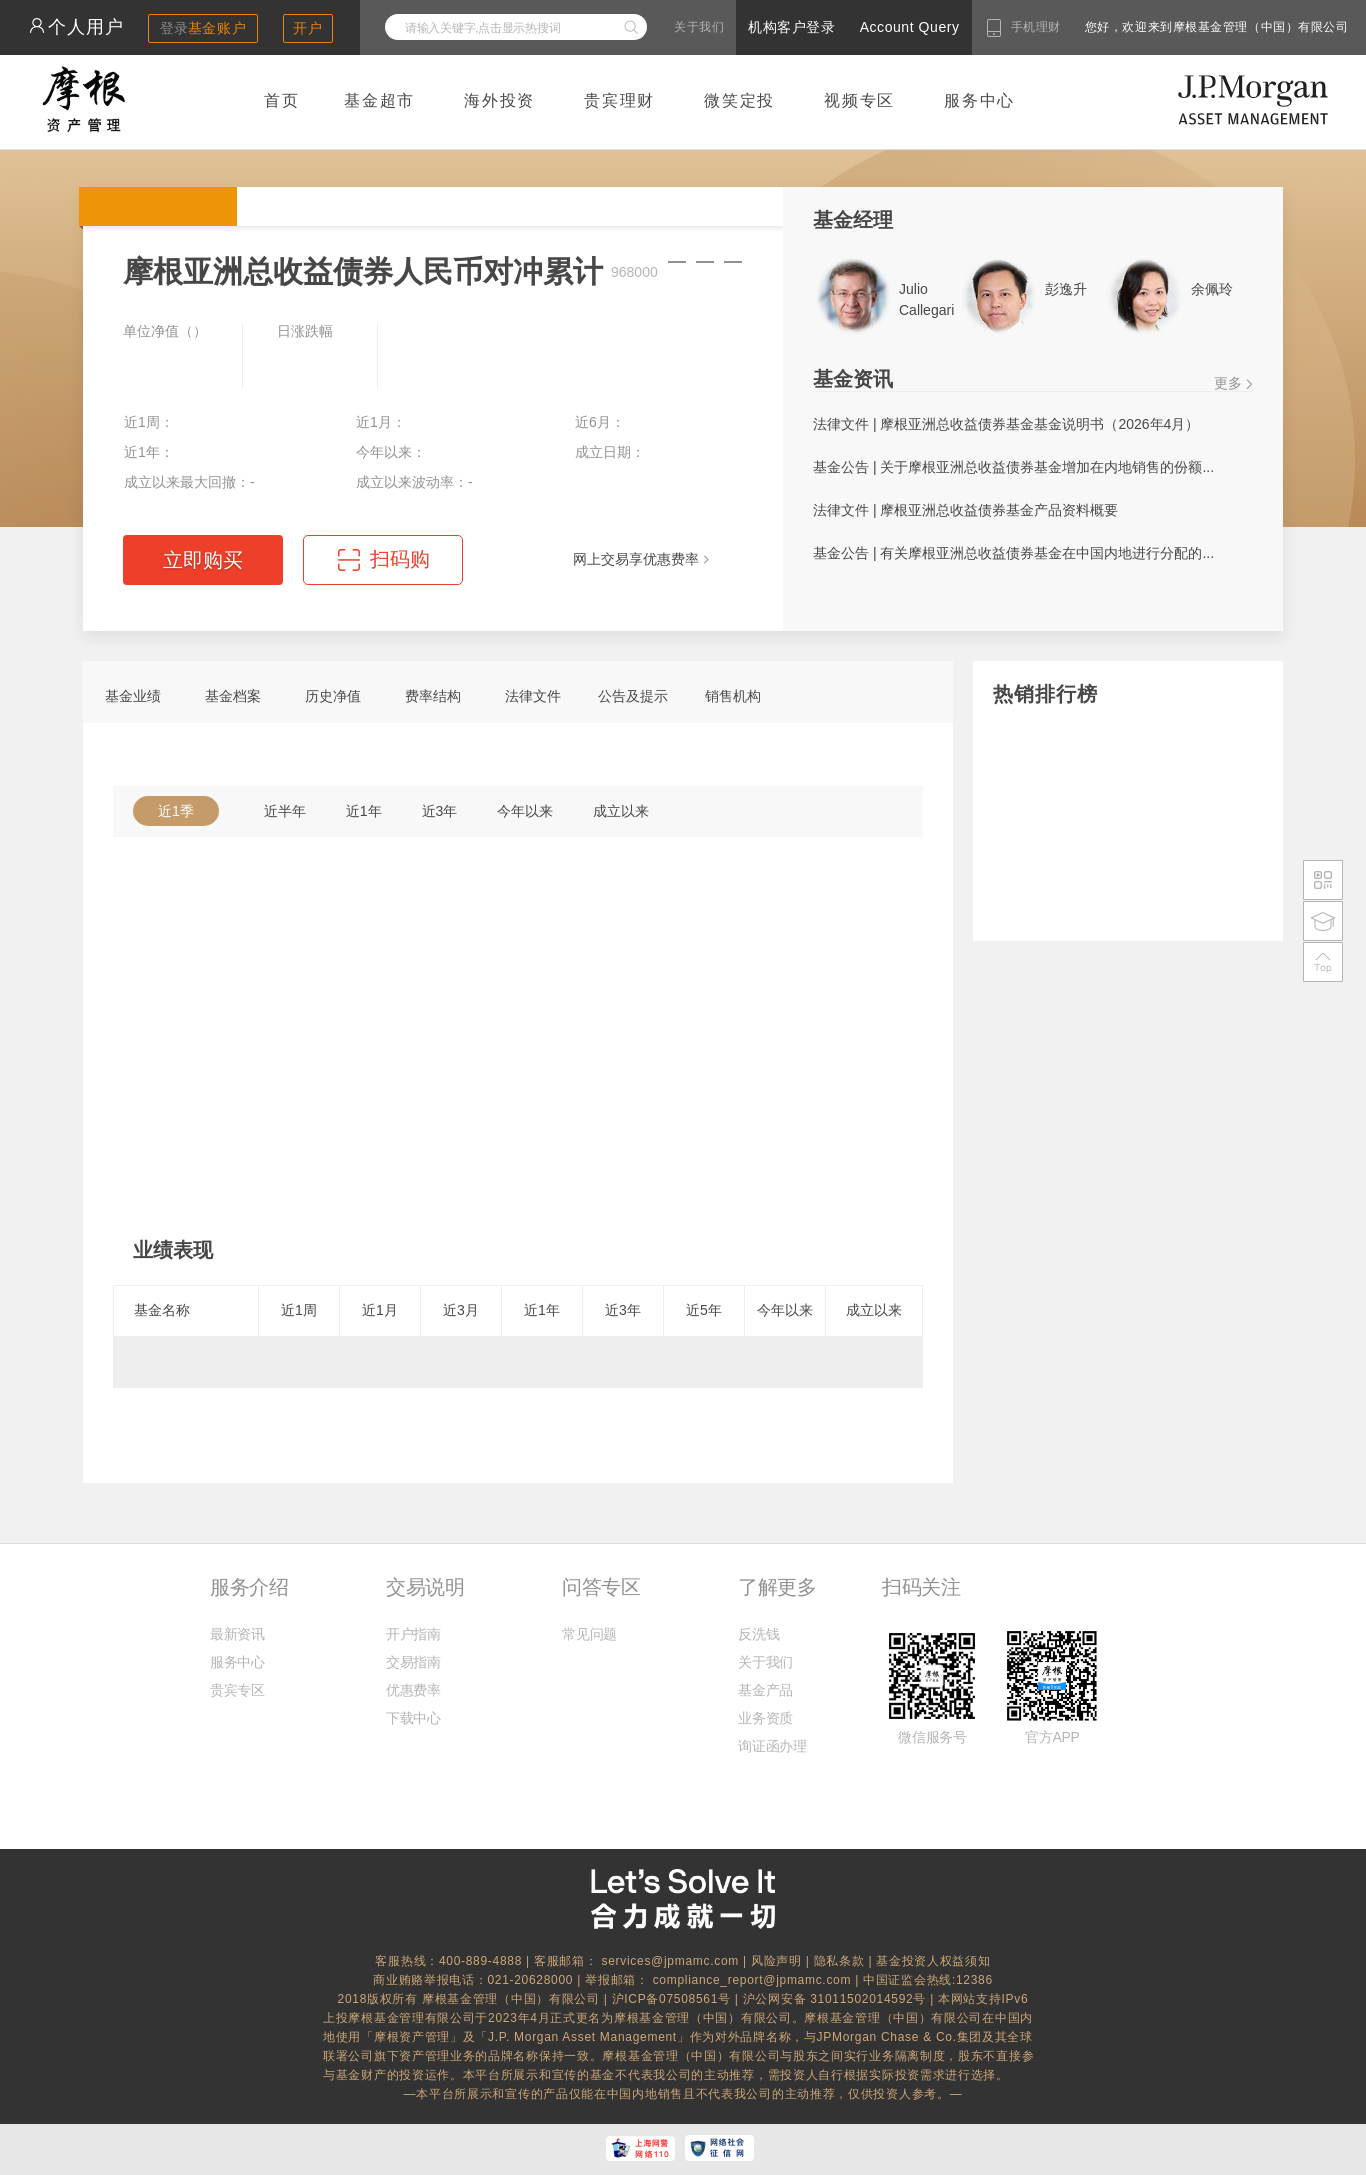 The height and width of the screenshot is (2175, 1366). Describe the element at coordinates (979, 100) in the screenshot. I see `服务中心` at that location.